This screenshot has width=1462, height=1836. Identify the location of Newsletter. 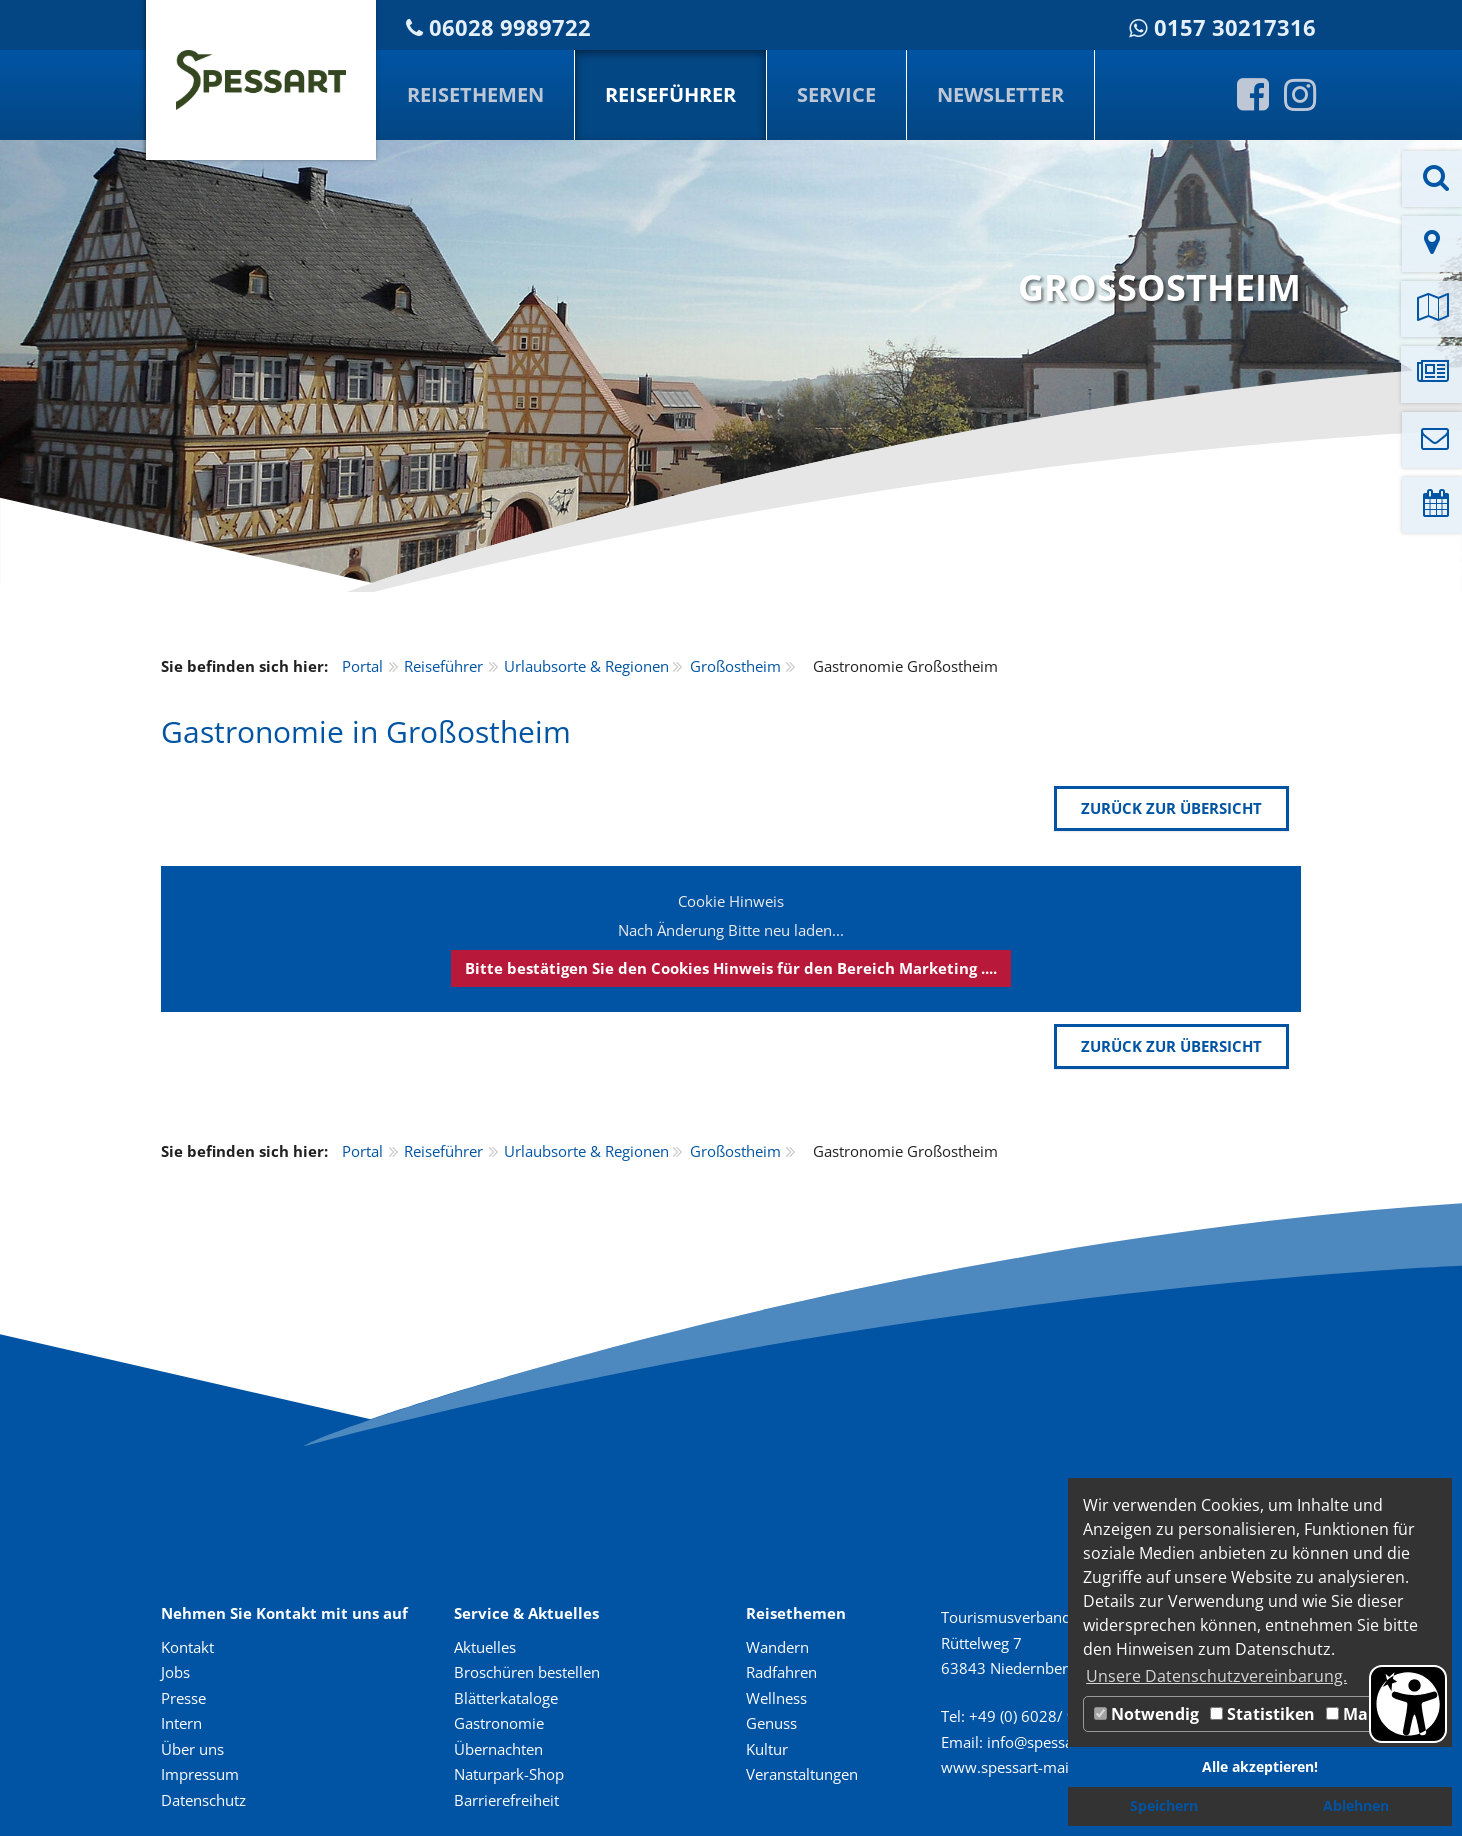
(1000, 94).